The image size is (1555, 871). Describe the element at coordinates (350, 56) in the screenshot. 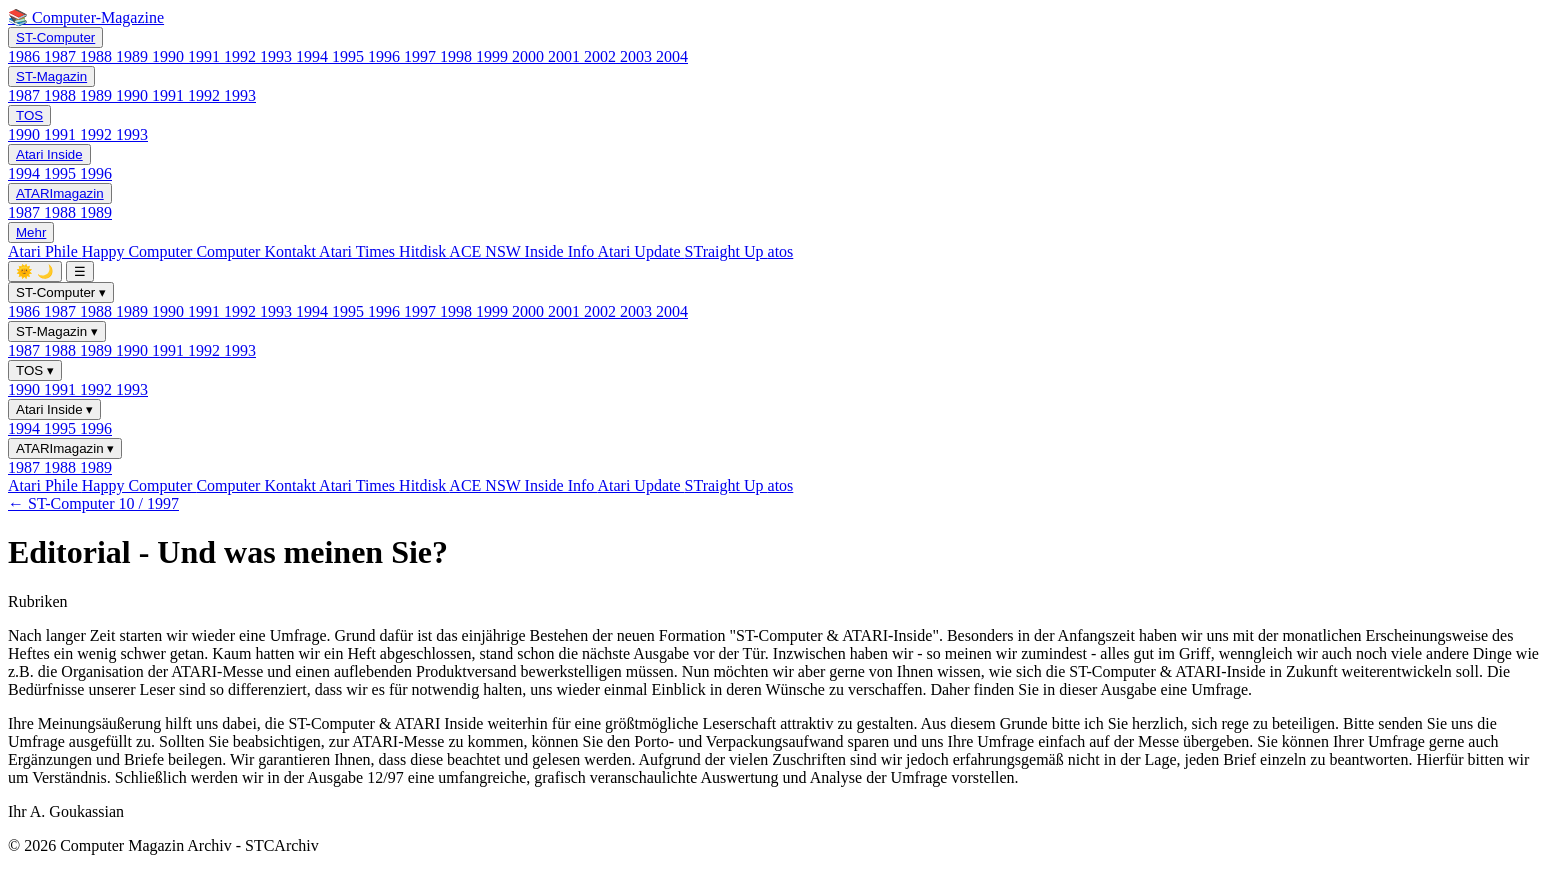

I see `1995` at that location.